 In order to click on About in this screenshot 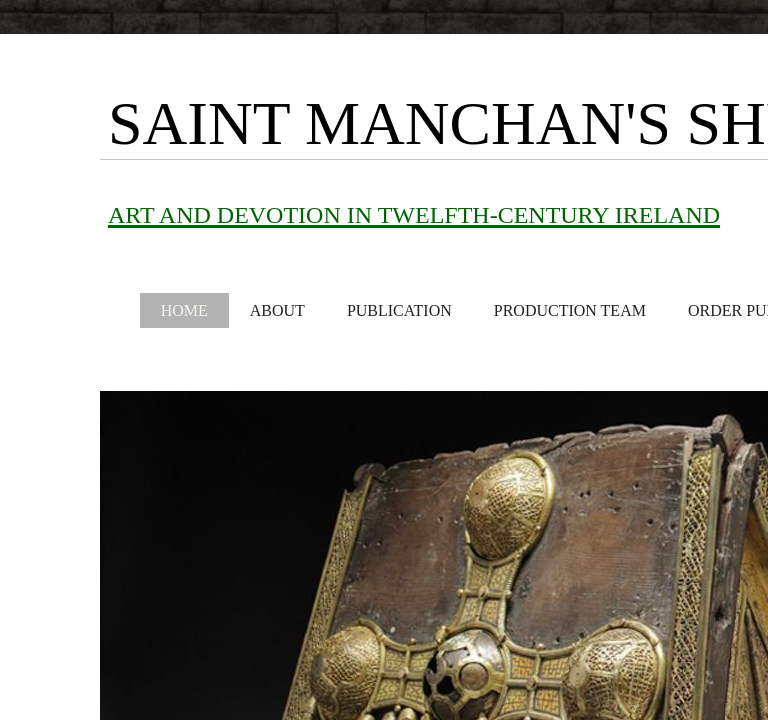, I will do `click(277, 310)`.